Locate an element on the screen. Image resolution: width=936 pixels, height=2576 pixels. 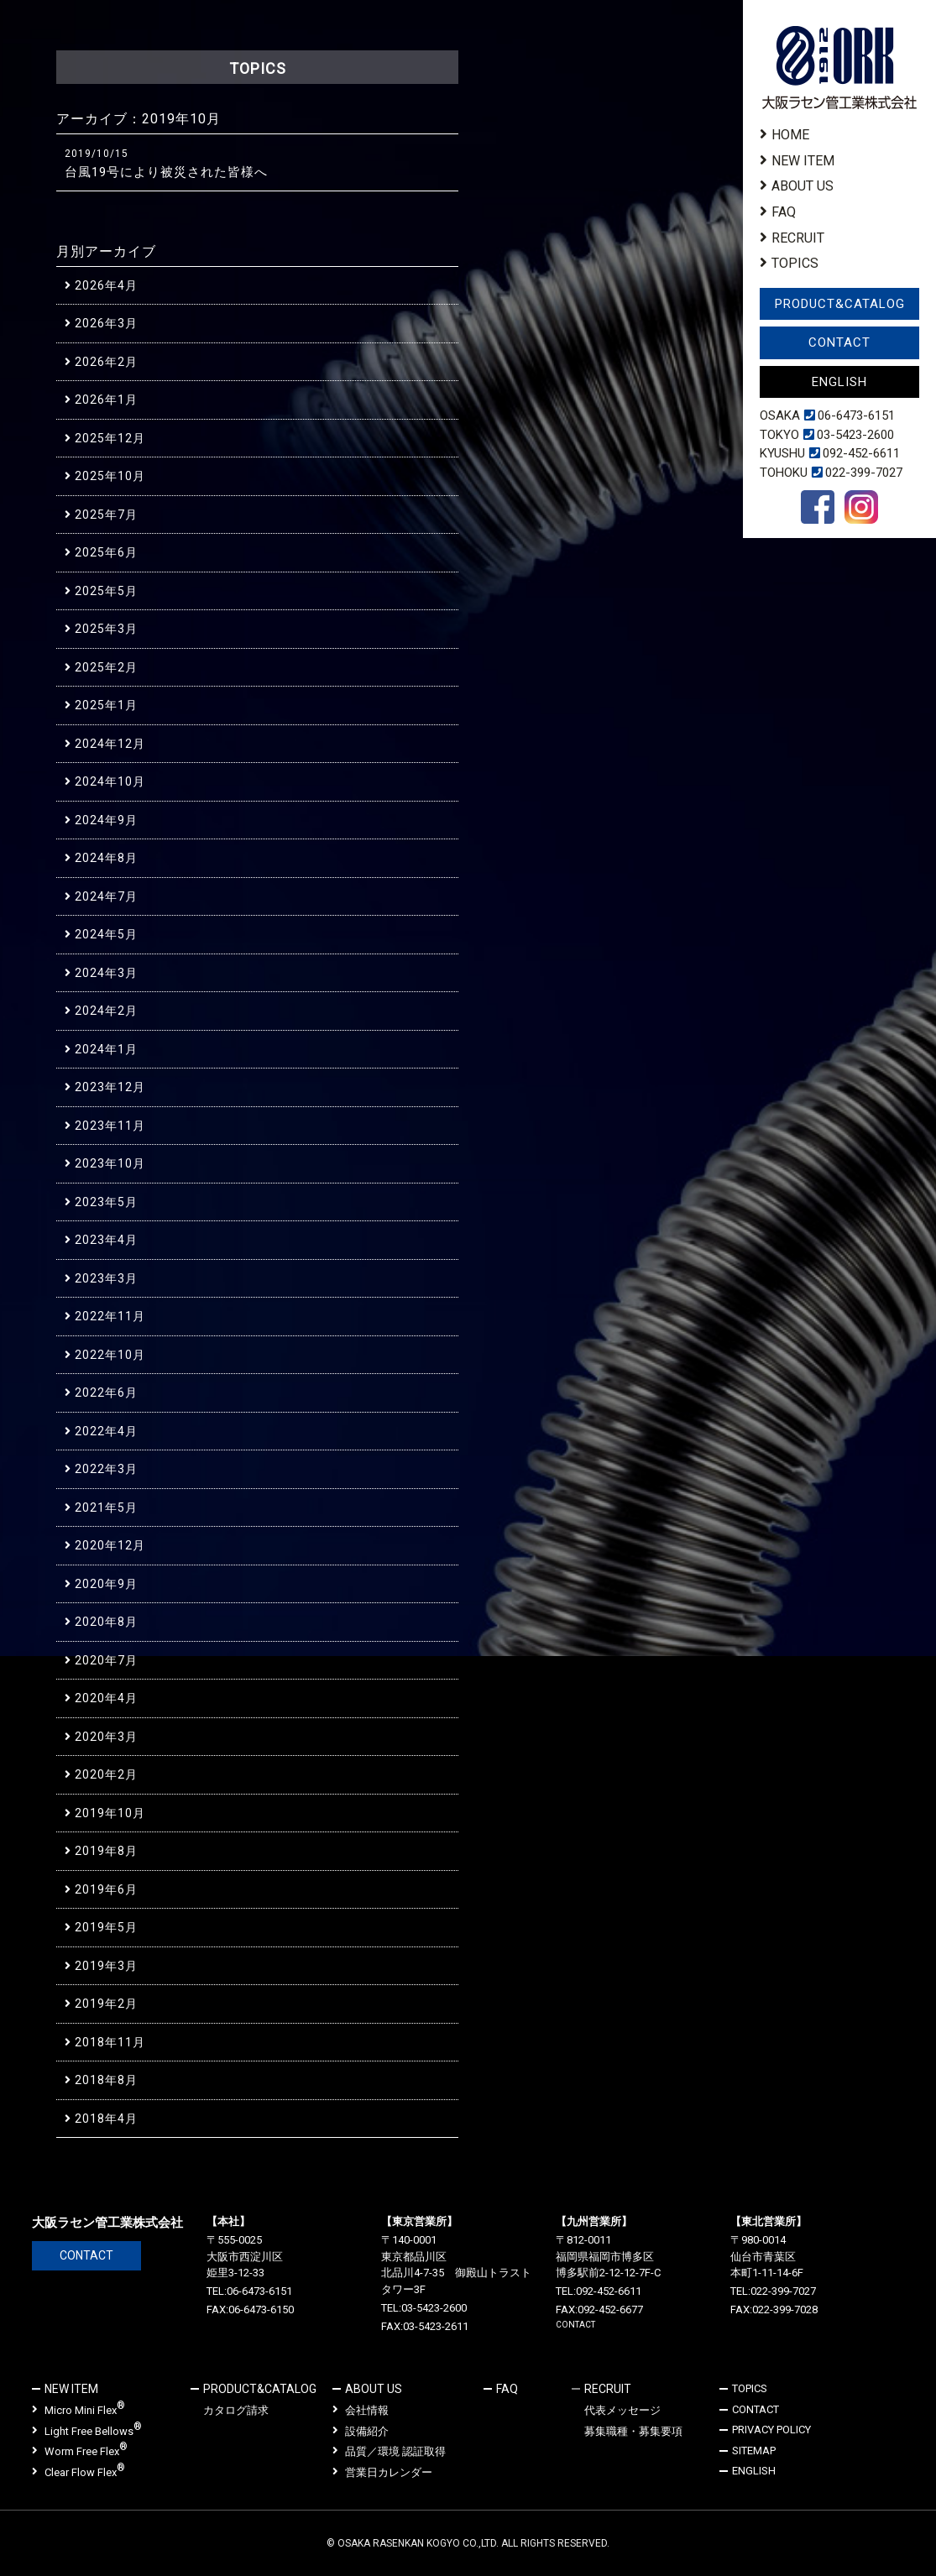
2025年2月 is located at coordinates (106, 667).